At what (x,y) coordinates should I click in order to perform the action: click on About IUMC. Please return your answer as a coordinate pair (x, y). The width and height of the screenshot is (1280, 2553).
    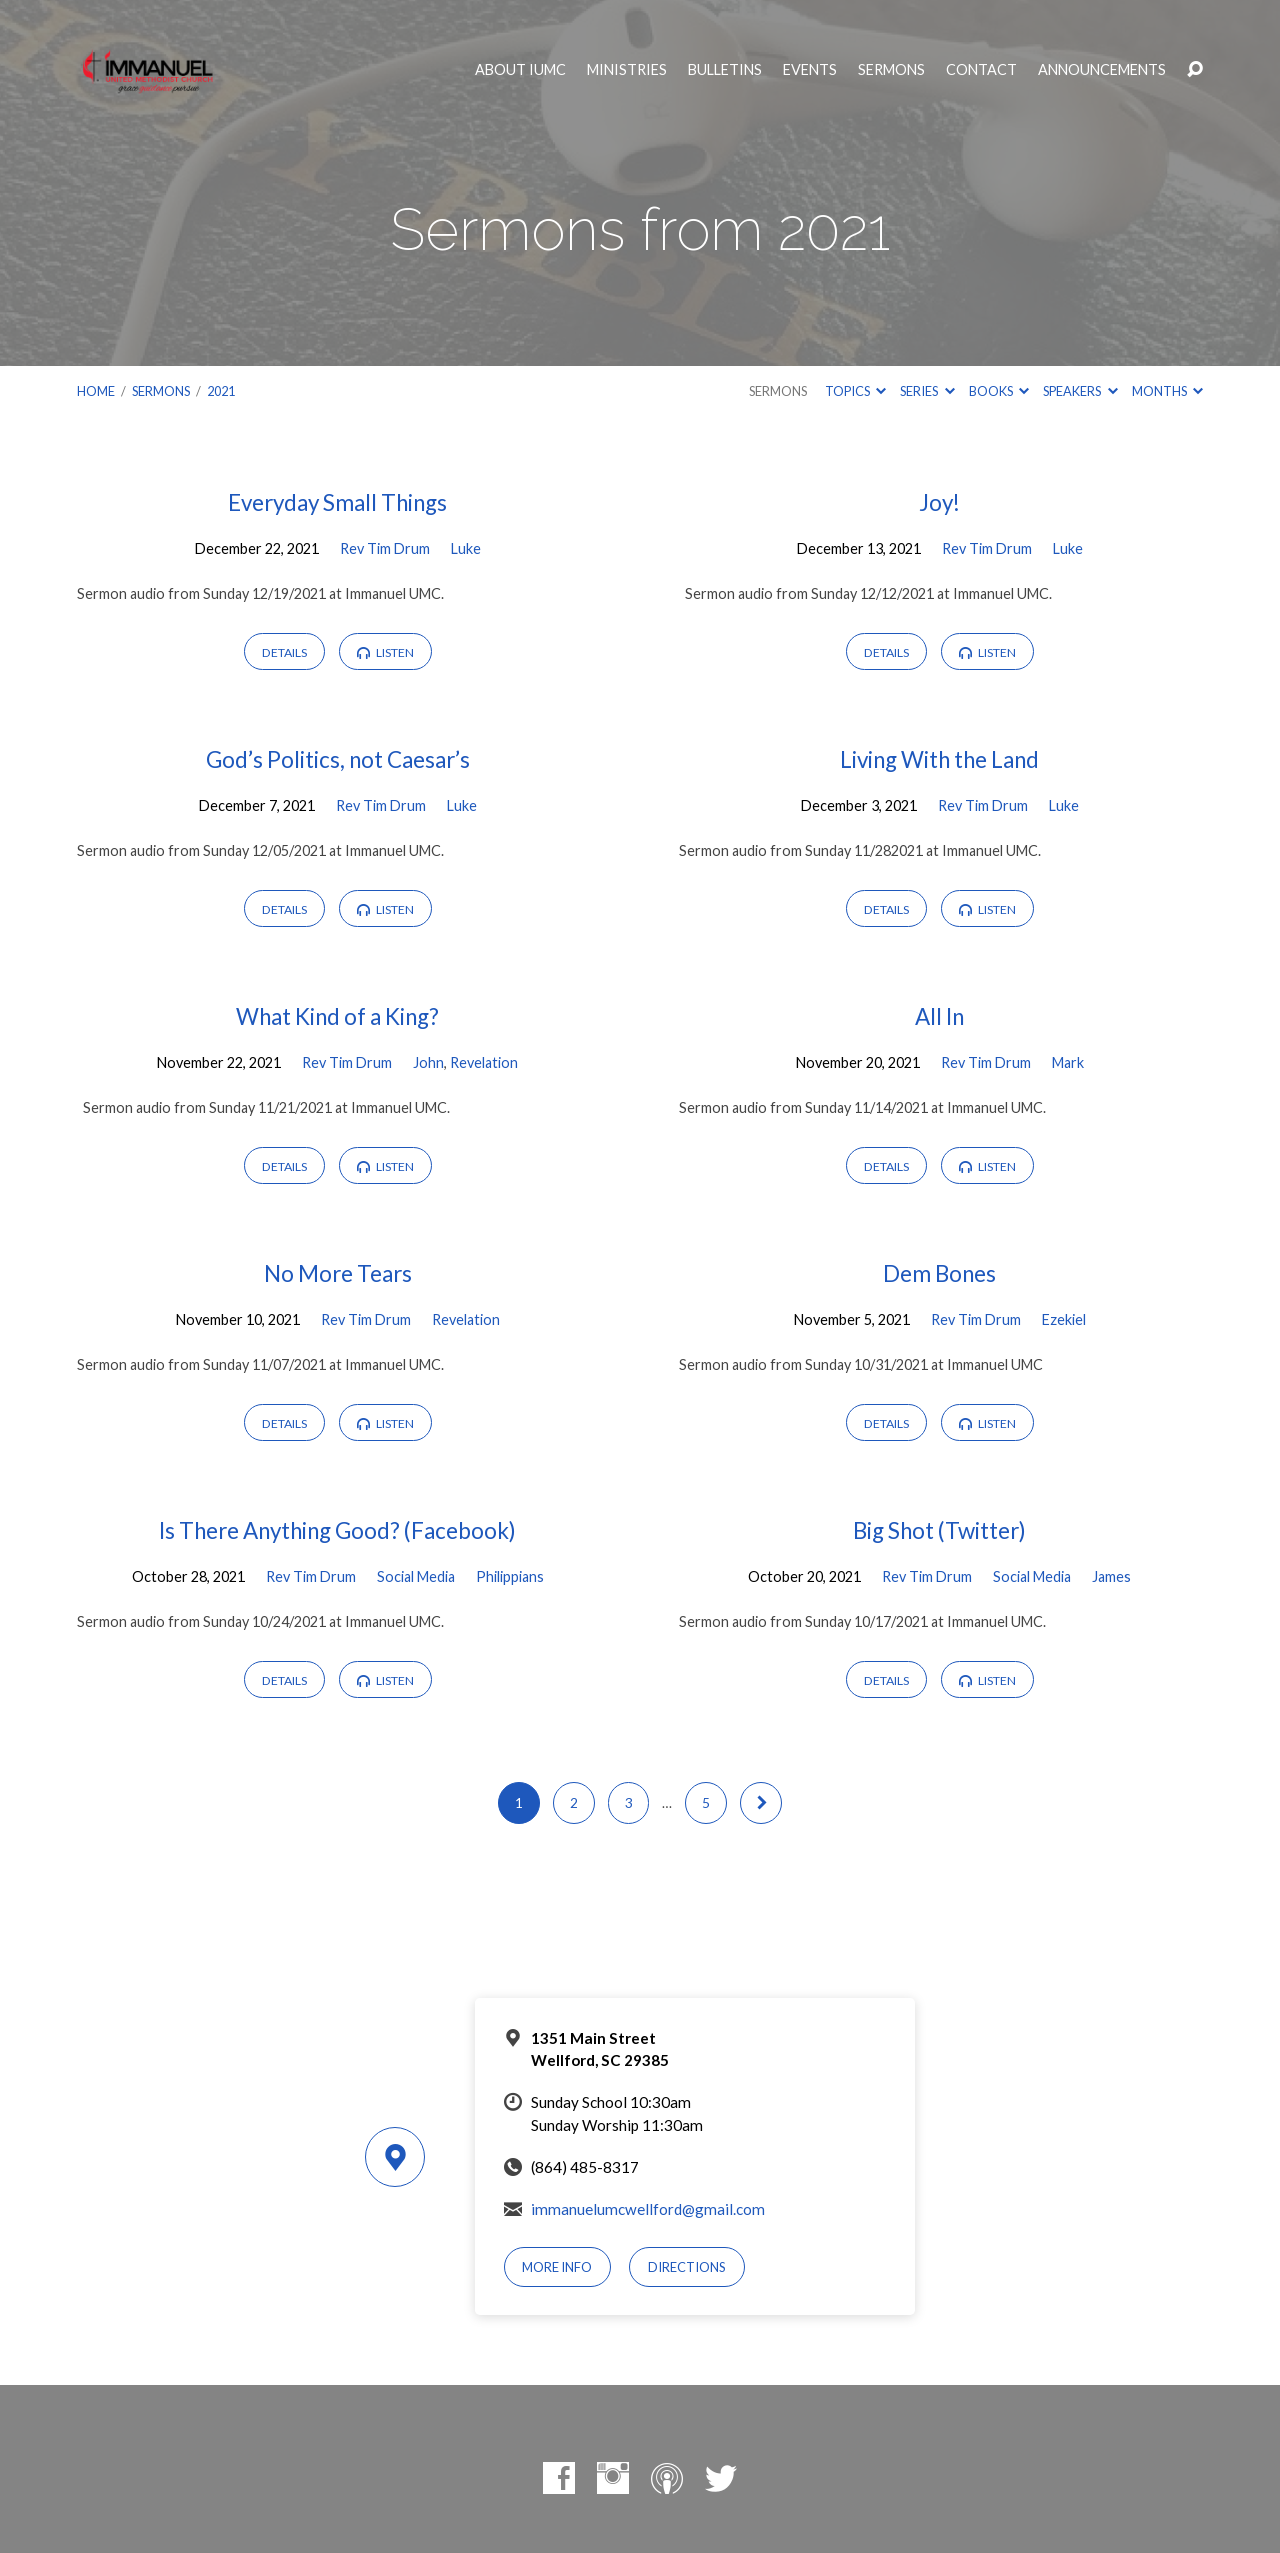
    Looking at the image, I should click on (520, 70).